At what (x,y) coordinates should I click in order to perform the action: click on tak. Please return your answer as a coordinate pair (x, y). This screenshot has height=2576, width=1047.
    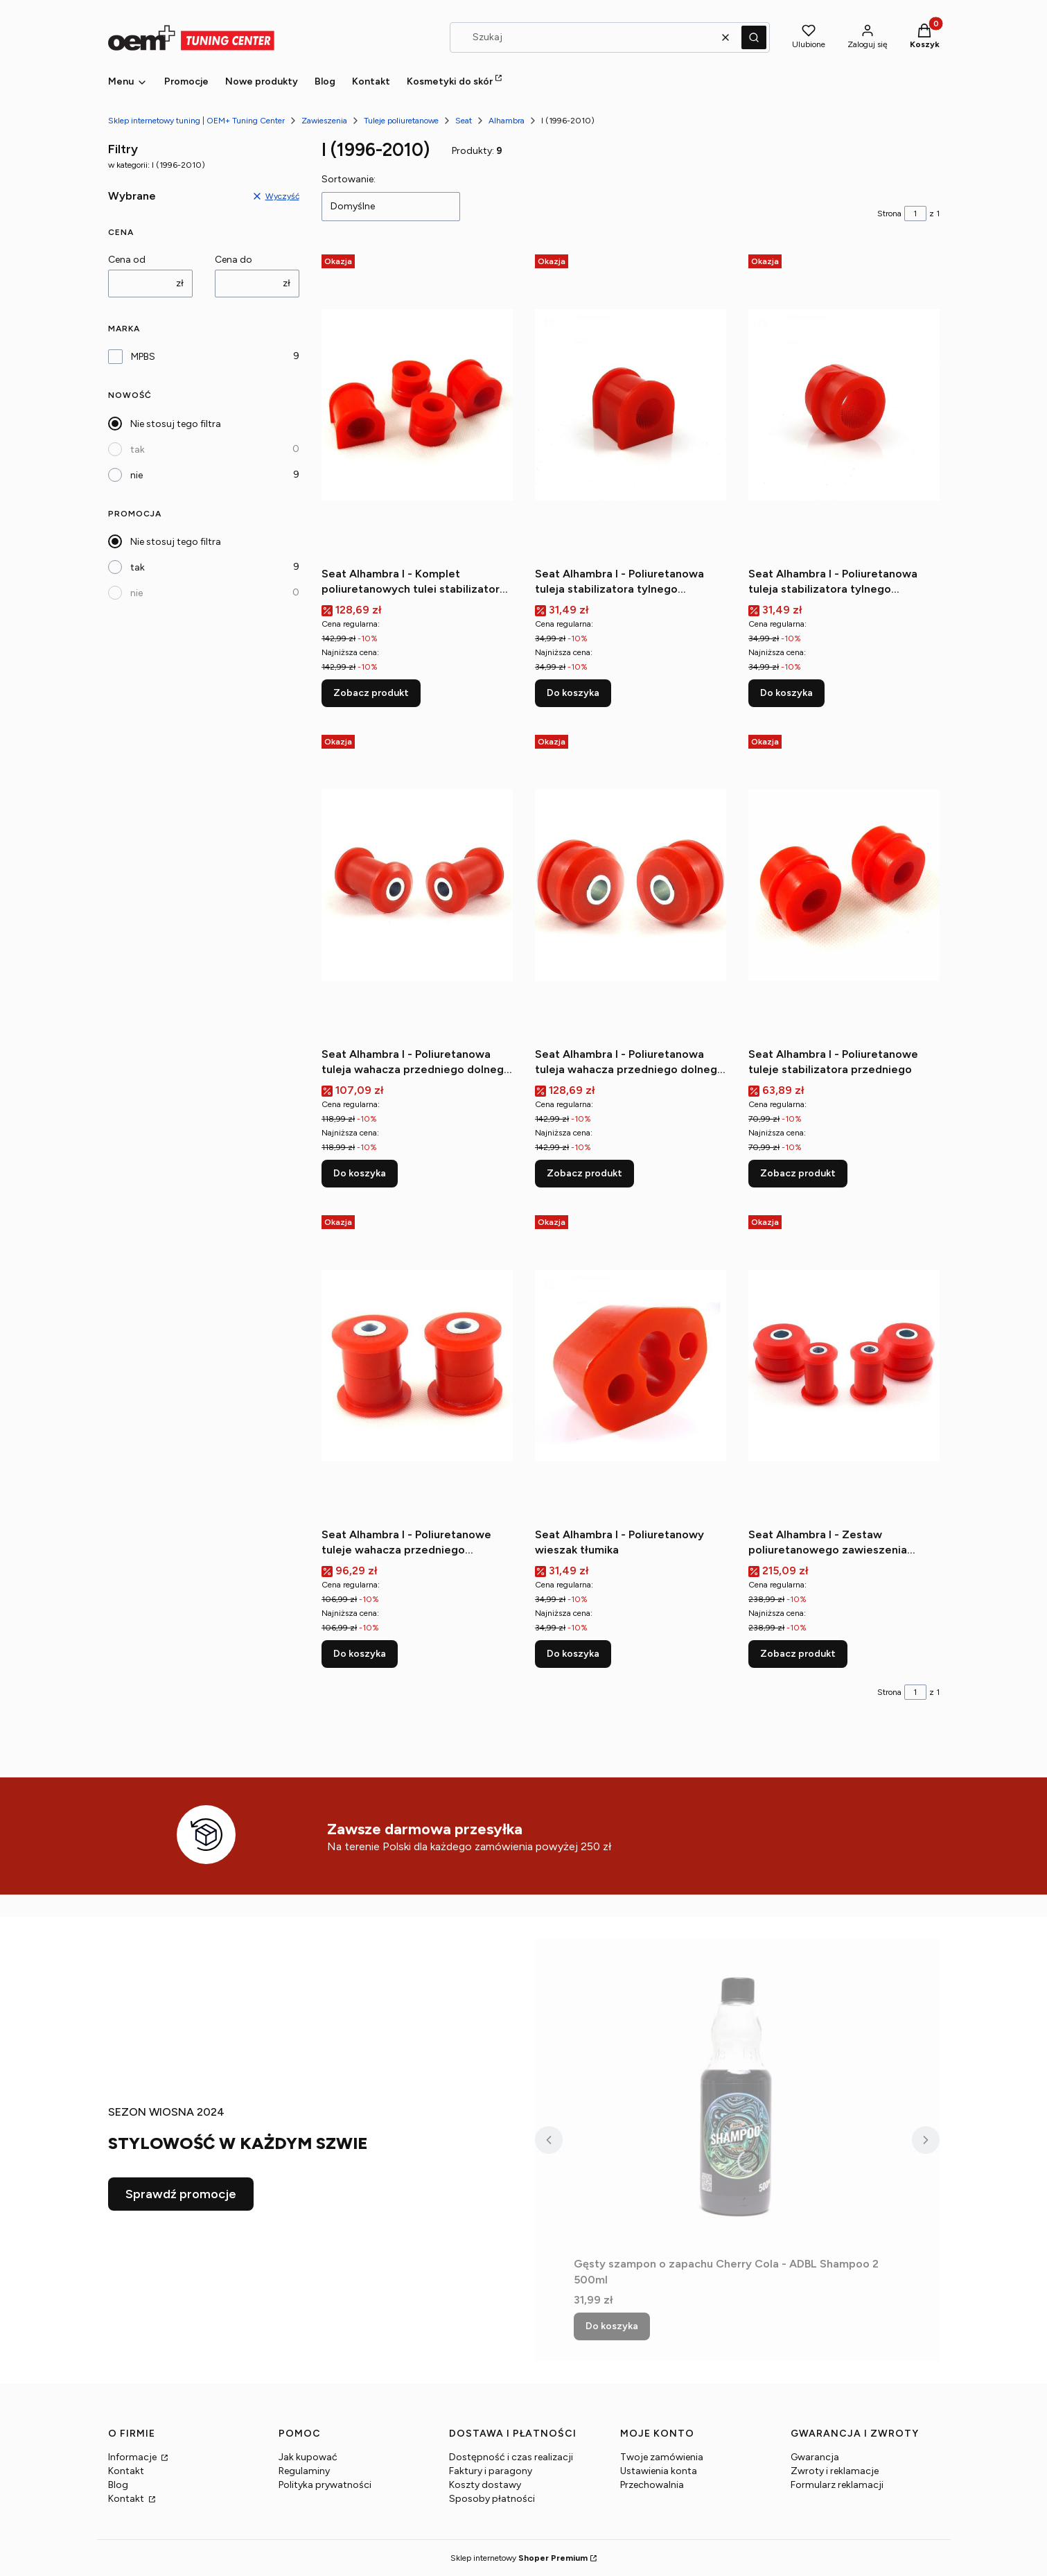
    Looking at the image, I should click on (137, 449).